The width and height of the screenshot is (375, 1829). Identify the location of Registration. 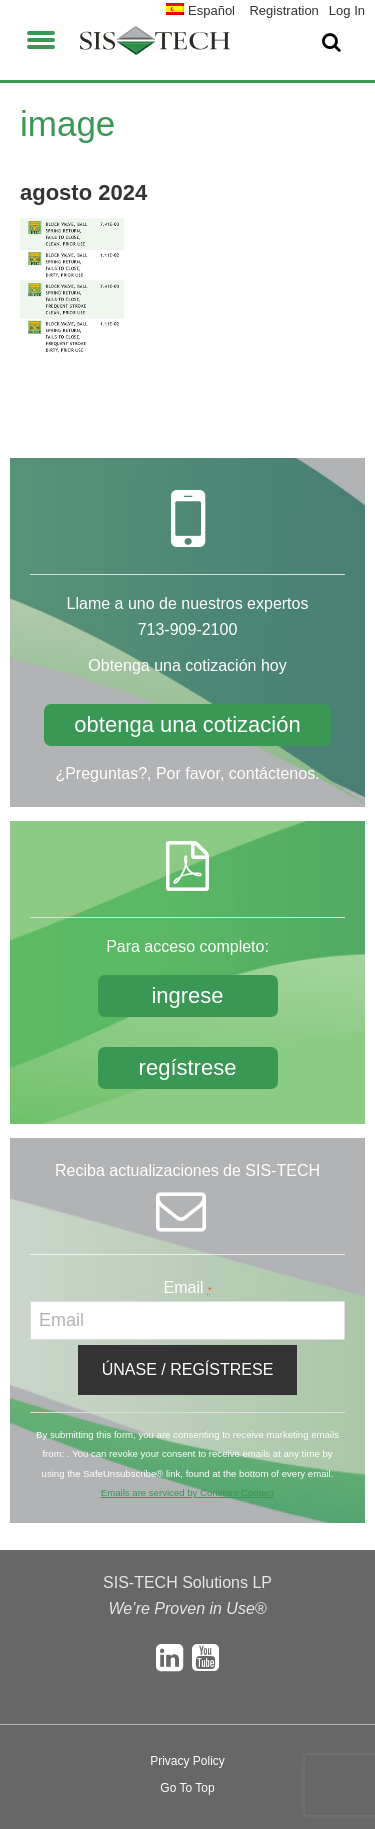
(283, 10).